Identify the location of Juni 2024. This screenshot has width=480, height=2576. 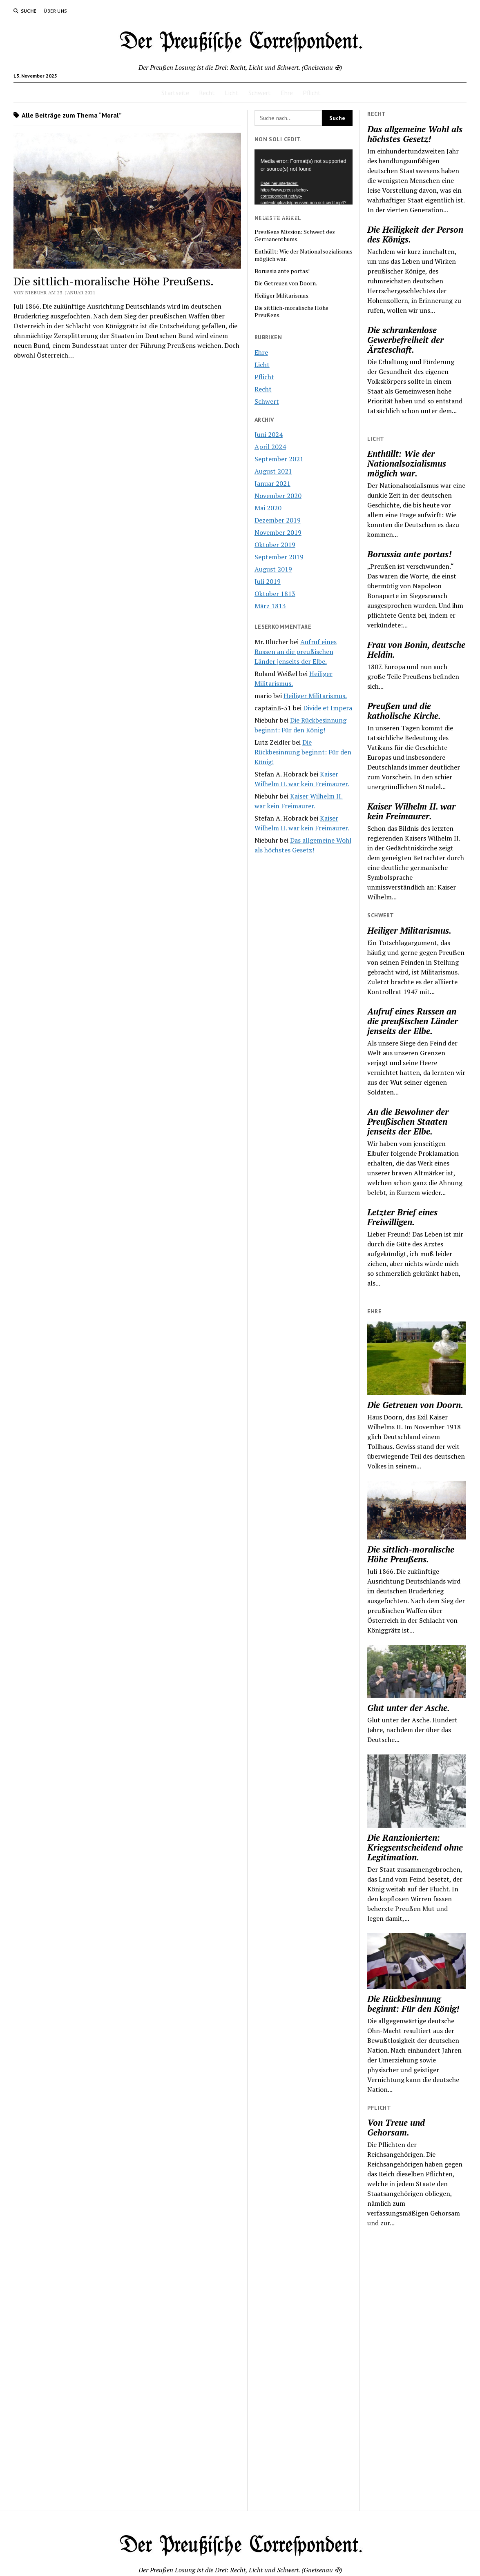
(269, 434).